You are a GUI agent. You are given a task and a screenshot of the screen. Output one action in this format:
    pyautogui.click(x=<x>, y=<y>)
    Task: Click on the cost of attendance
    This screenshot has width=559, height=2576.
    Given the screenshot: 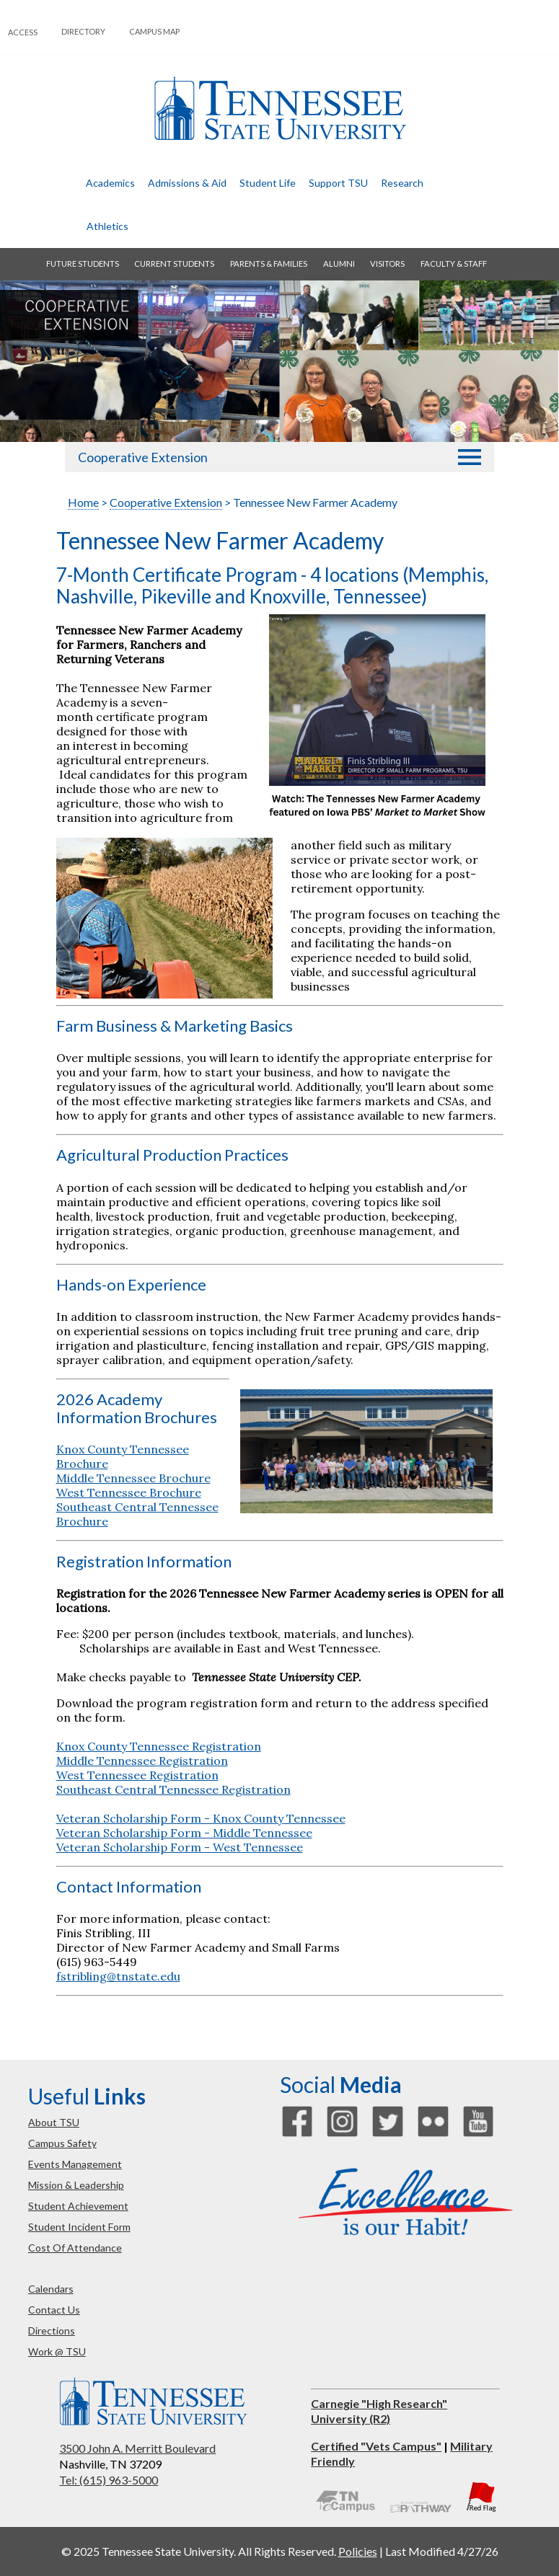 What is the action you would take?
    pyautogui.click(x=75, y=2247)
    